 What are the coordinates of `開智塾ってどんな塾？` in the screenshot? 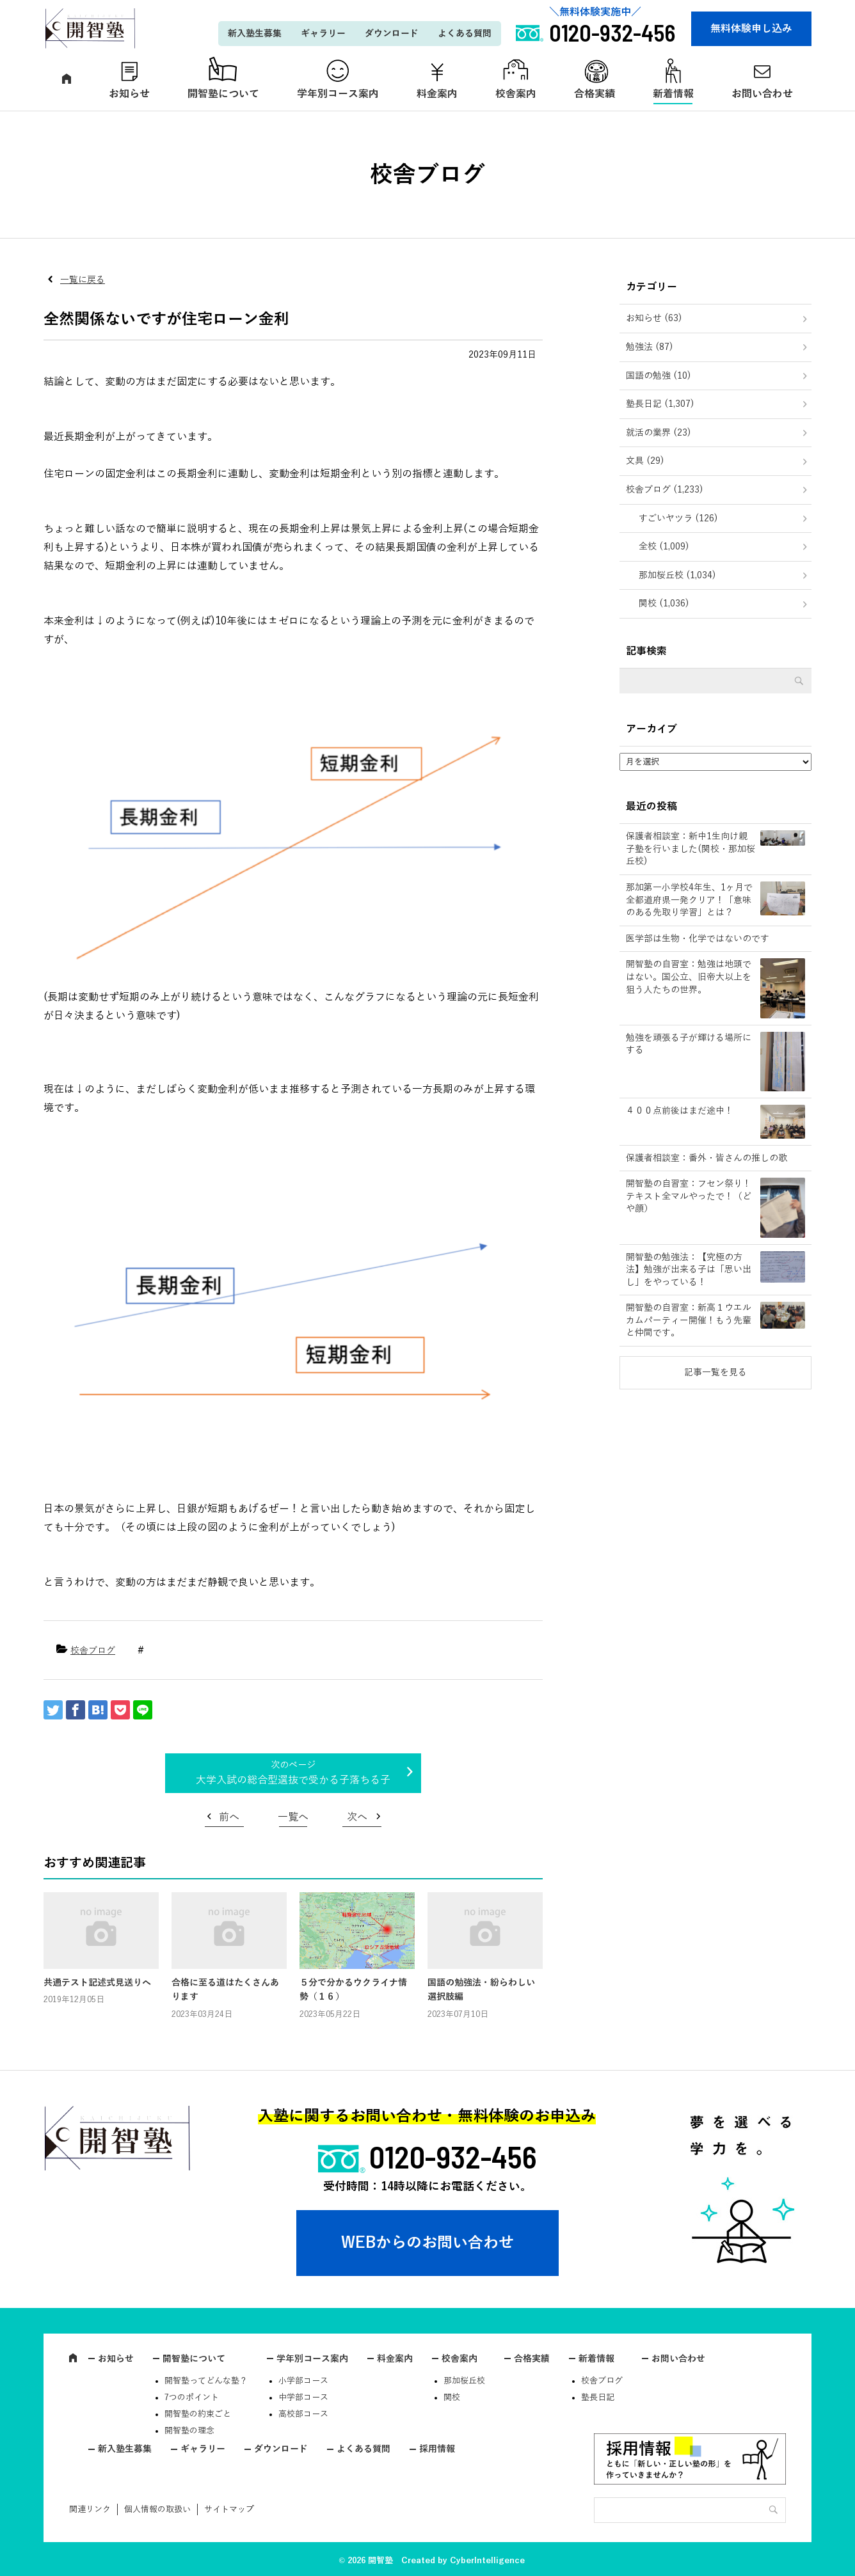 It's located at (206, 2380).